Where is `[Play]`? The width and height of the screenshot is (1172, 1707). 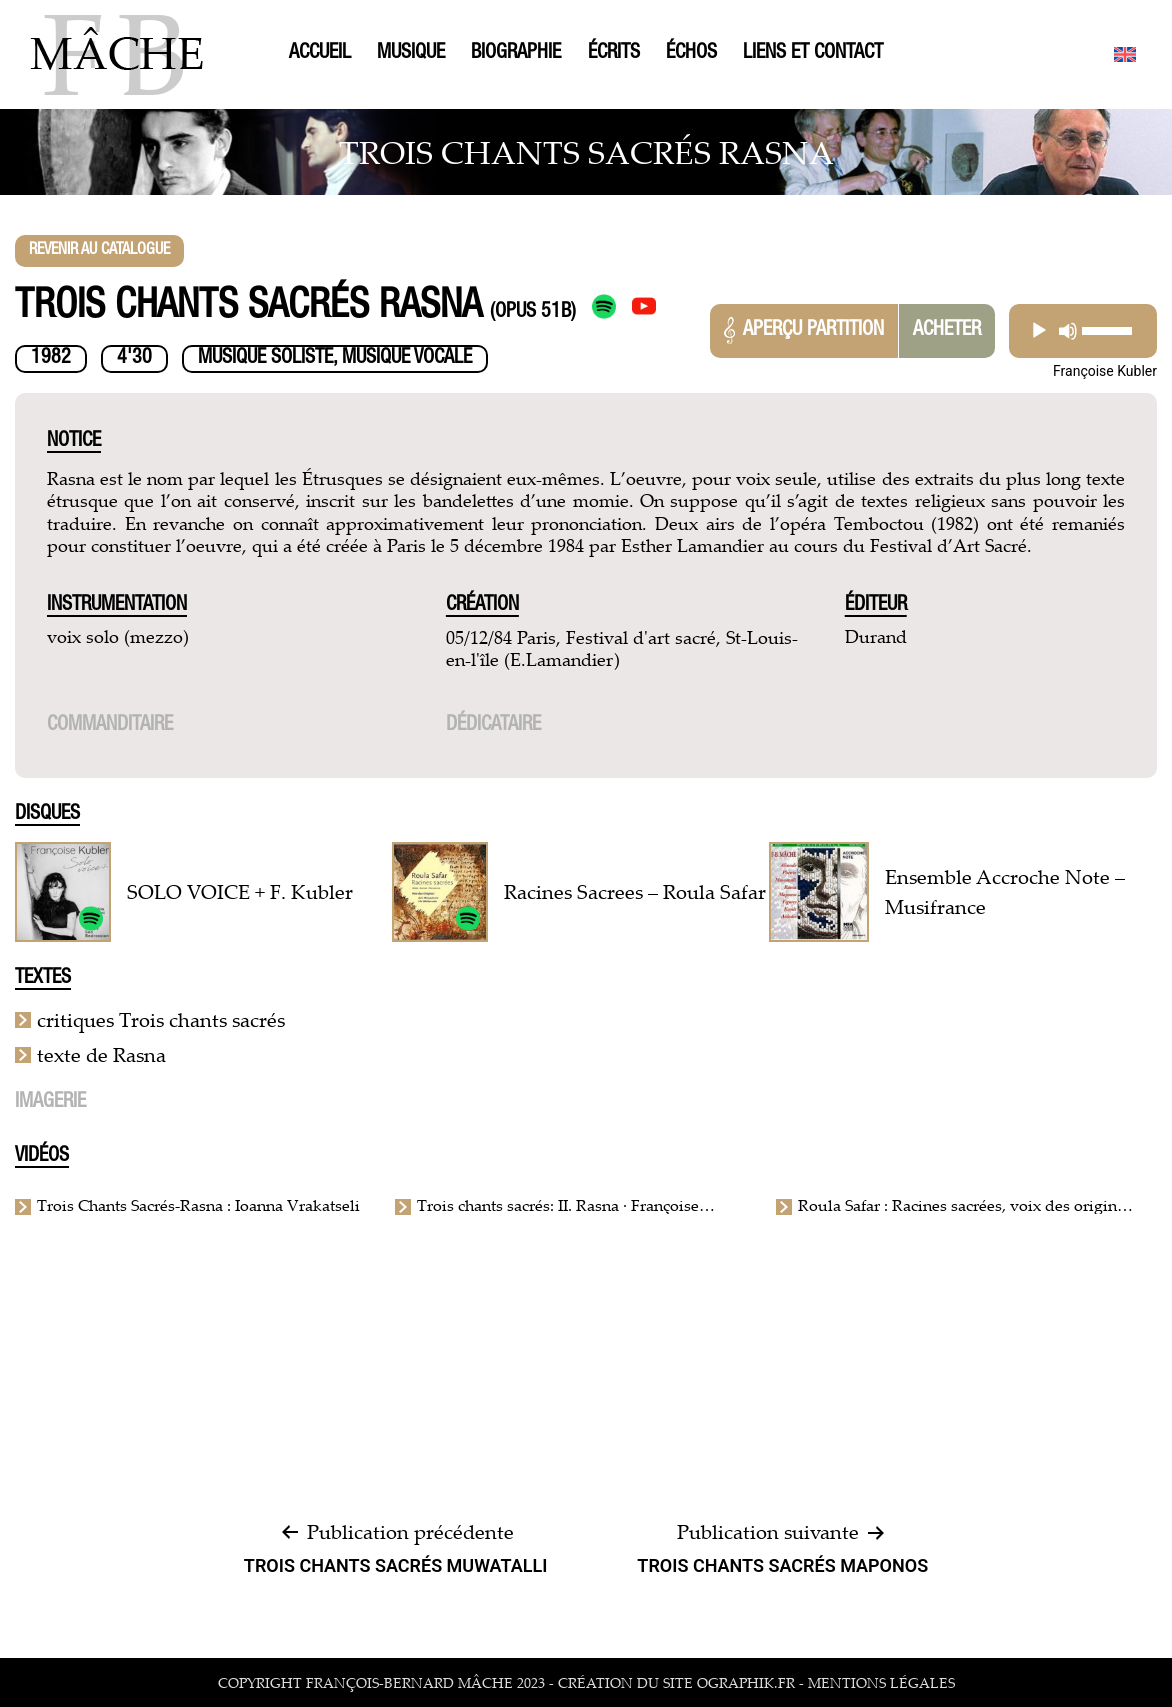
[Play] is located at coordinates (1039, 331).